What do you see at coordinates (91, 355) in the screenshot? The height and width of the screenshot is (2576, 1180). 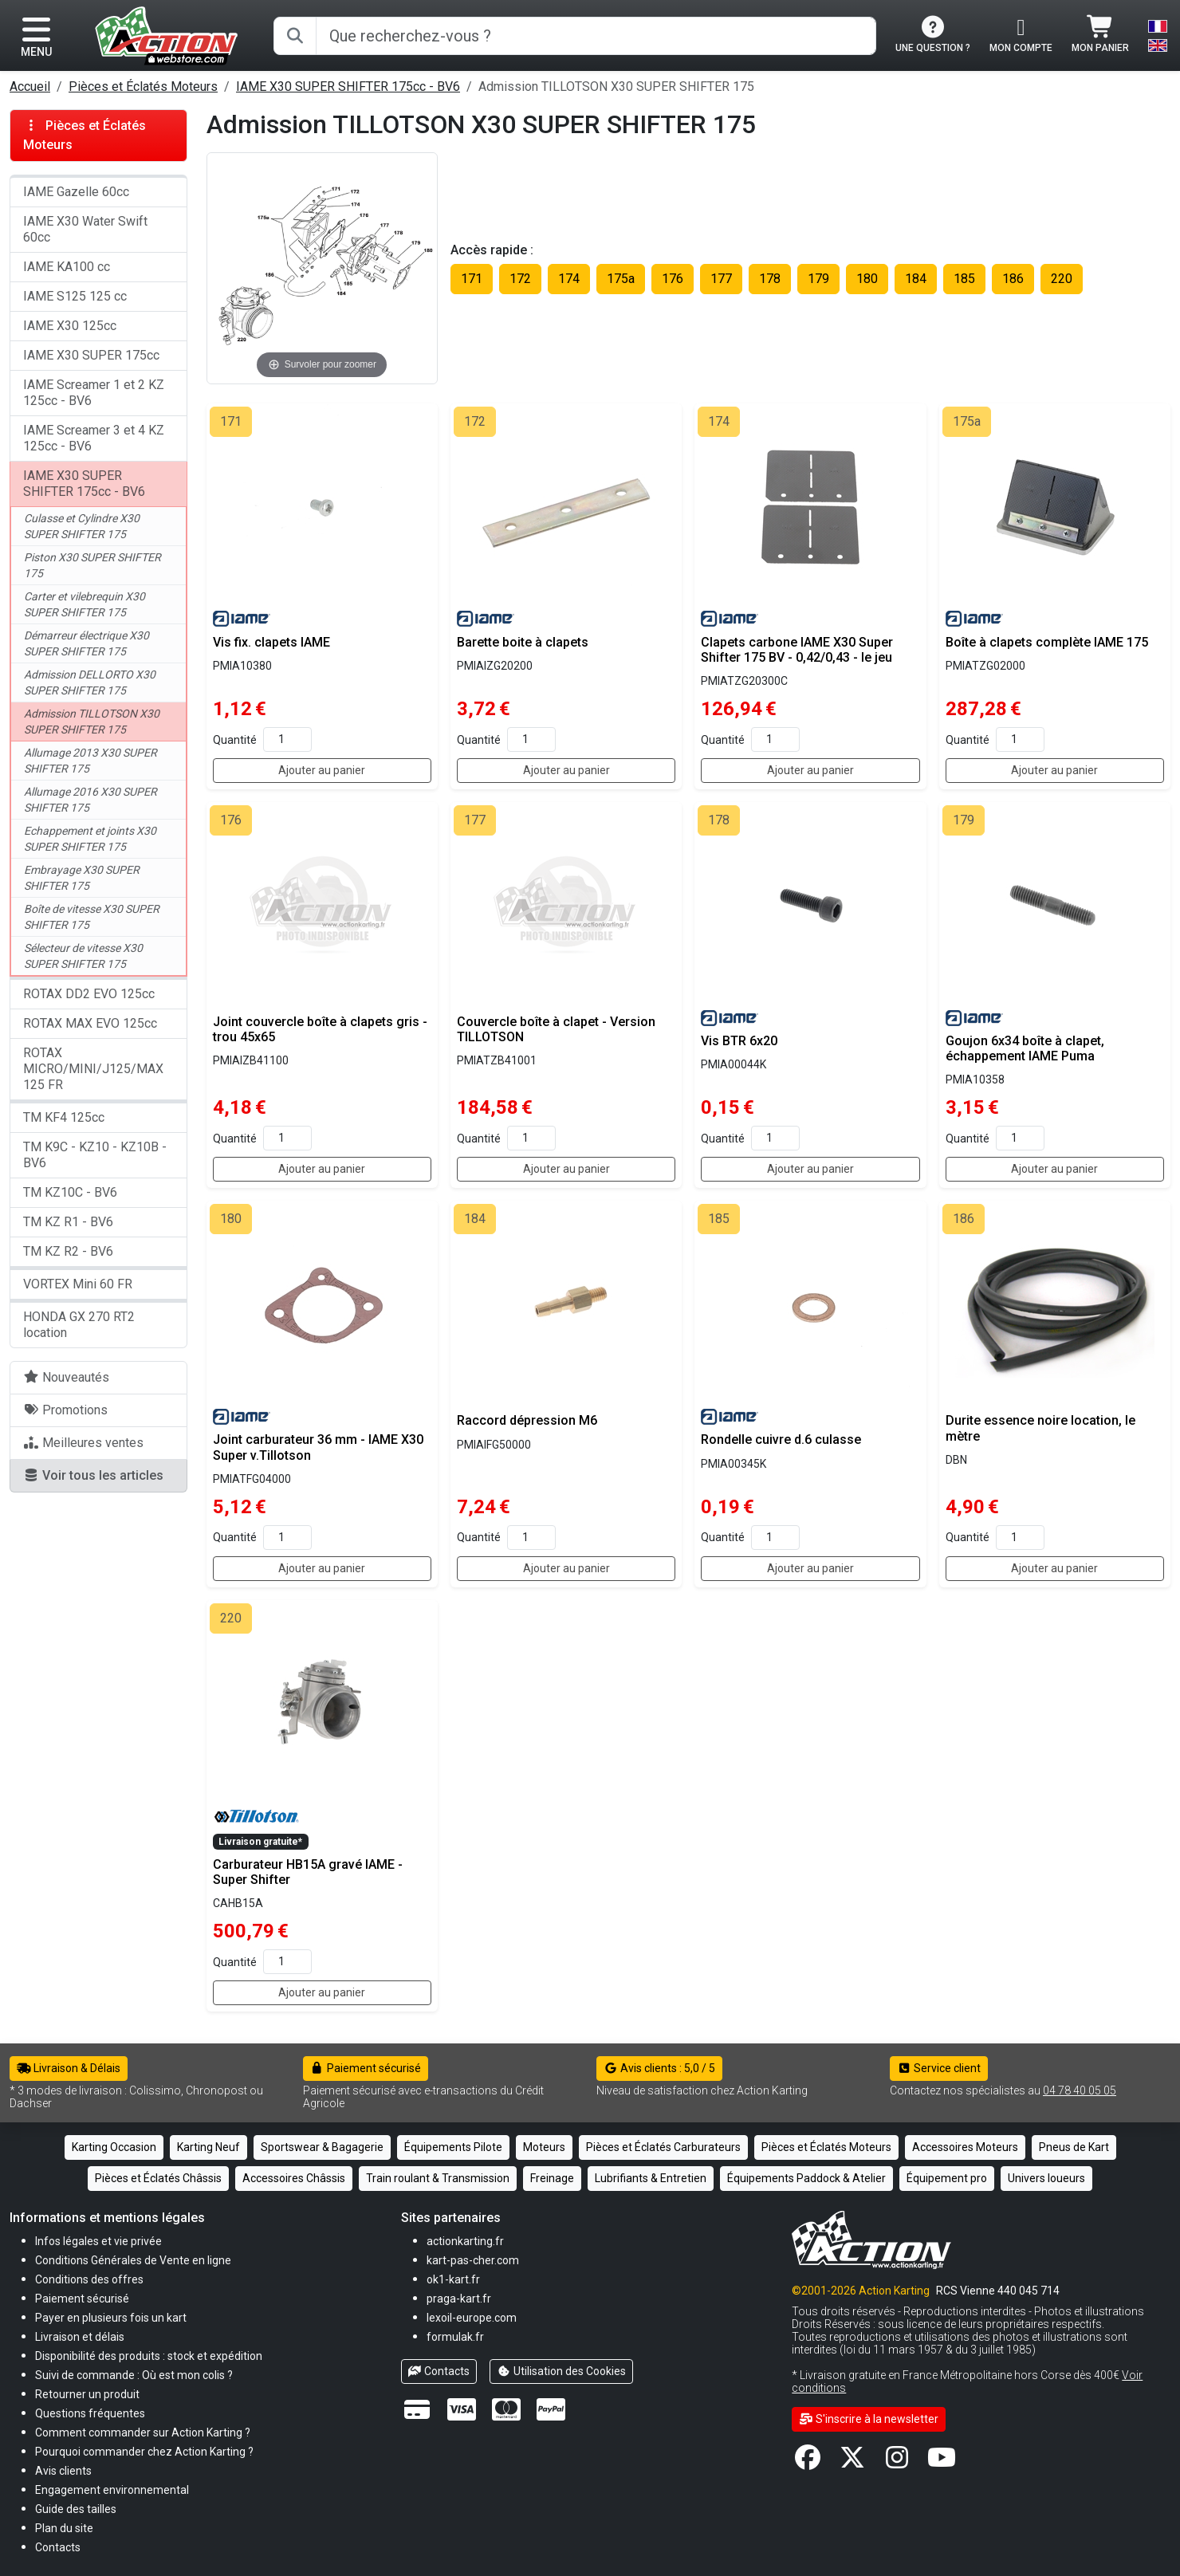 I see `IAME X30 SUPER 175cc` at bounding box center [91, 355].